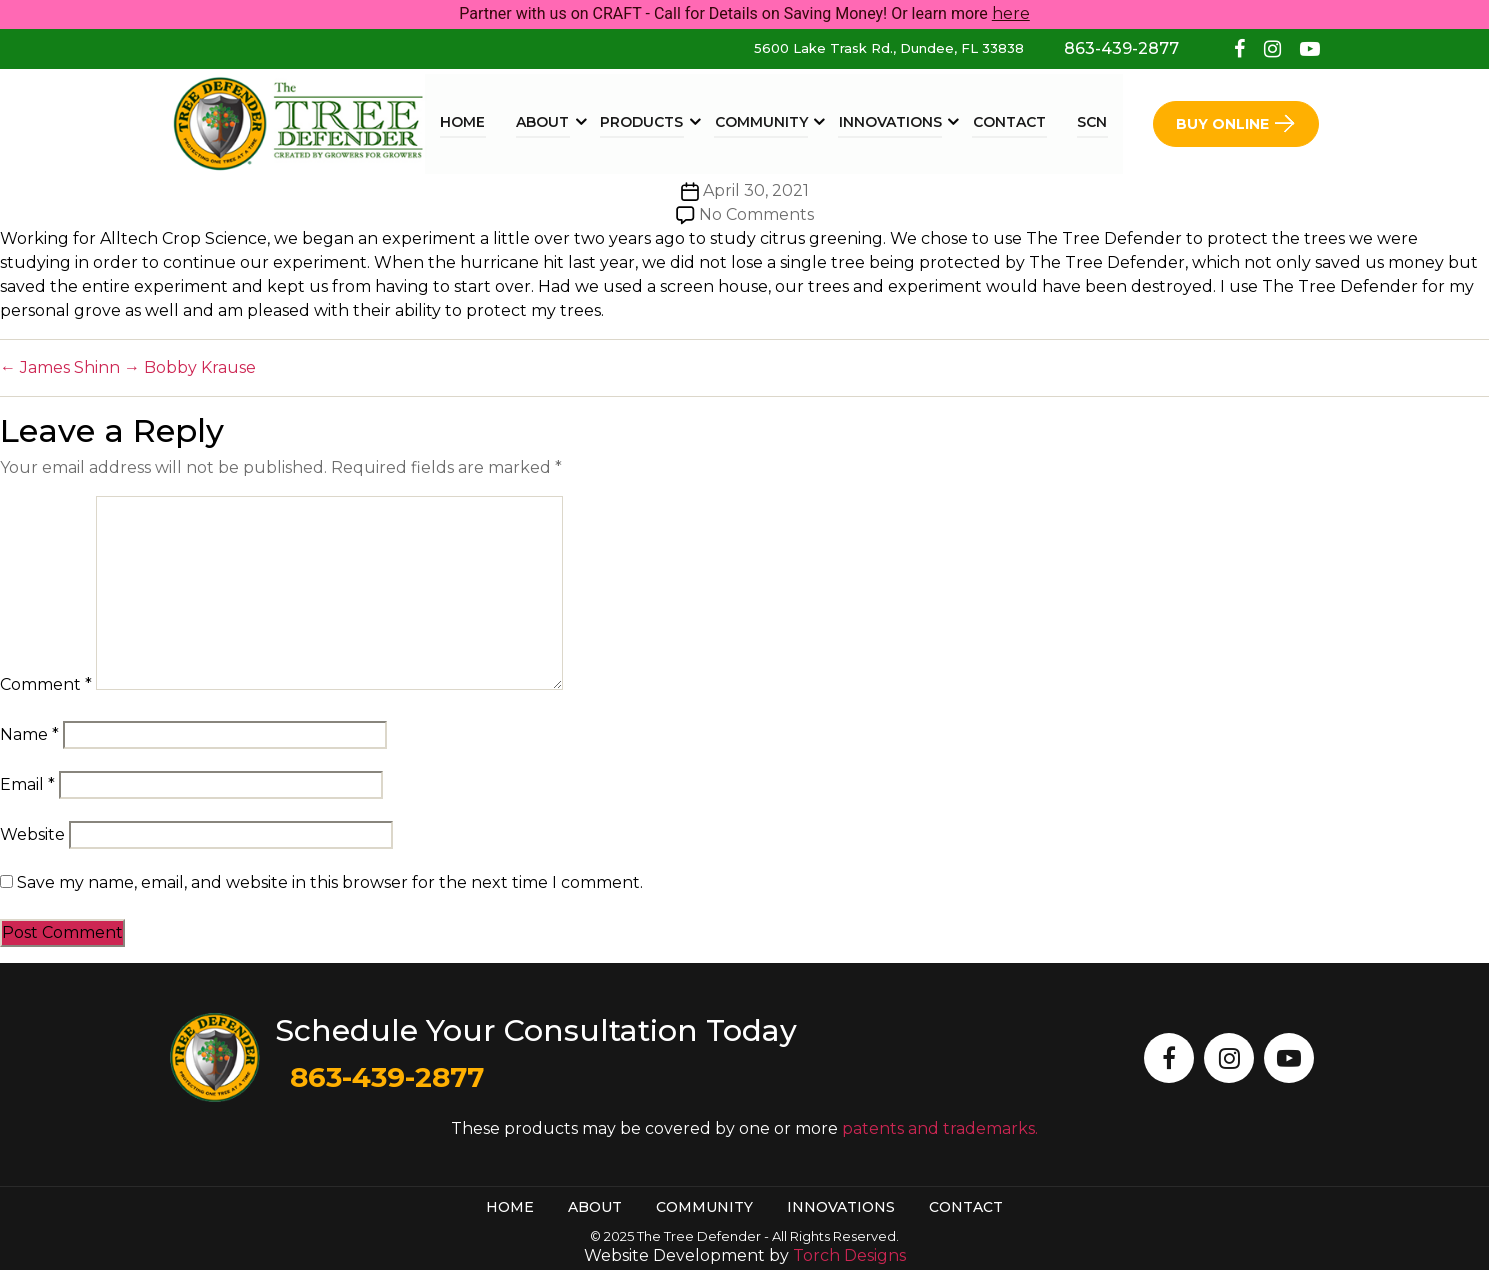 This screenshot has height=1270, width=1489. Describe the element at coordinates (756, 214) in the screenshot. I see `No Comments` at that location.